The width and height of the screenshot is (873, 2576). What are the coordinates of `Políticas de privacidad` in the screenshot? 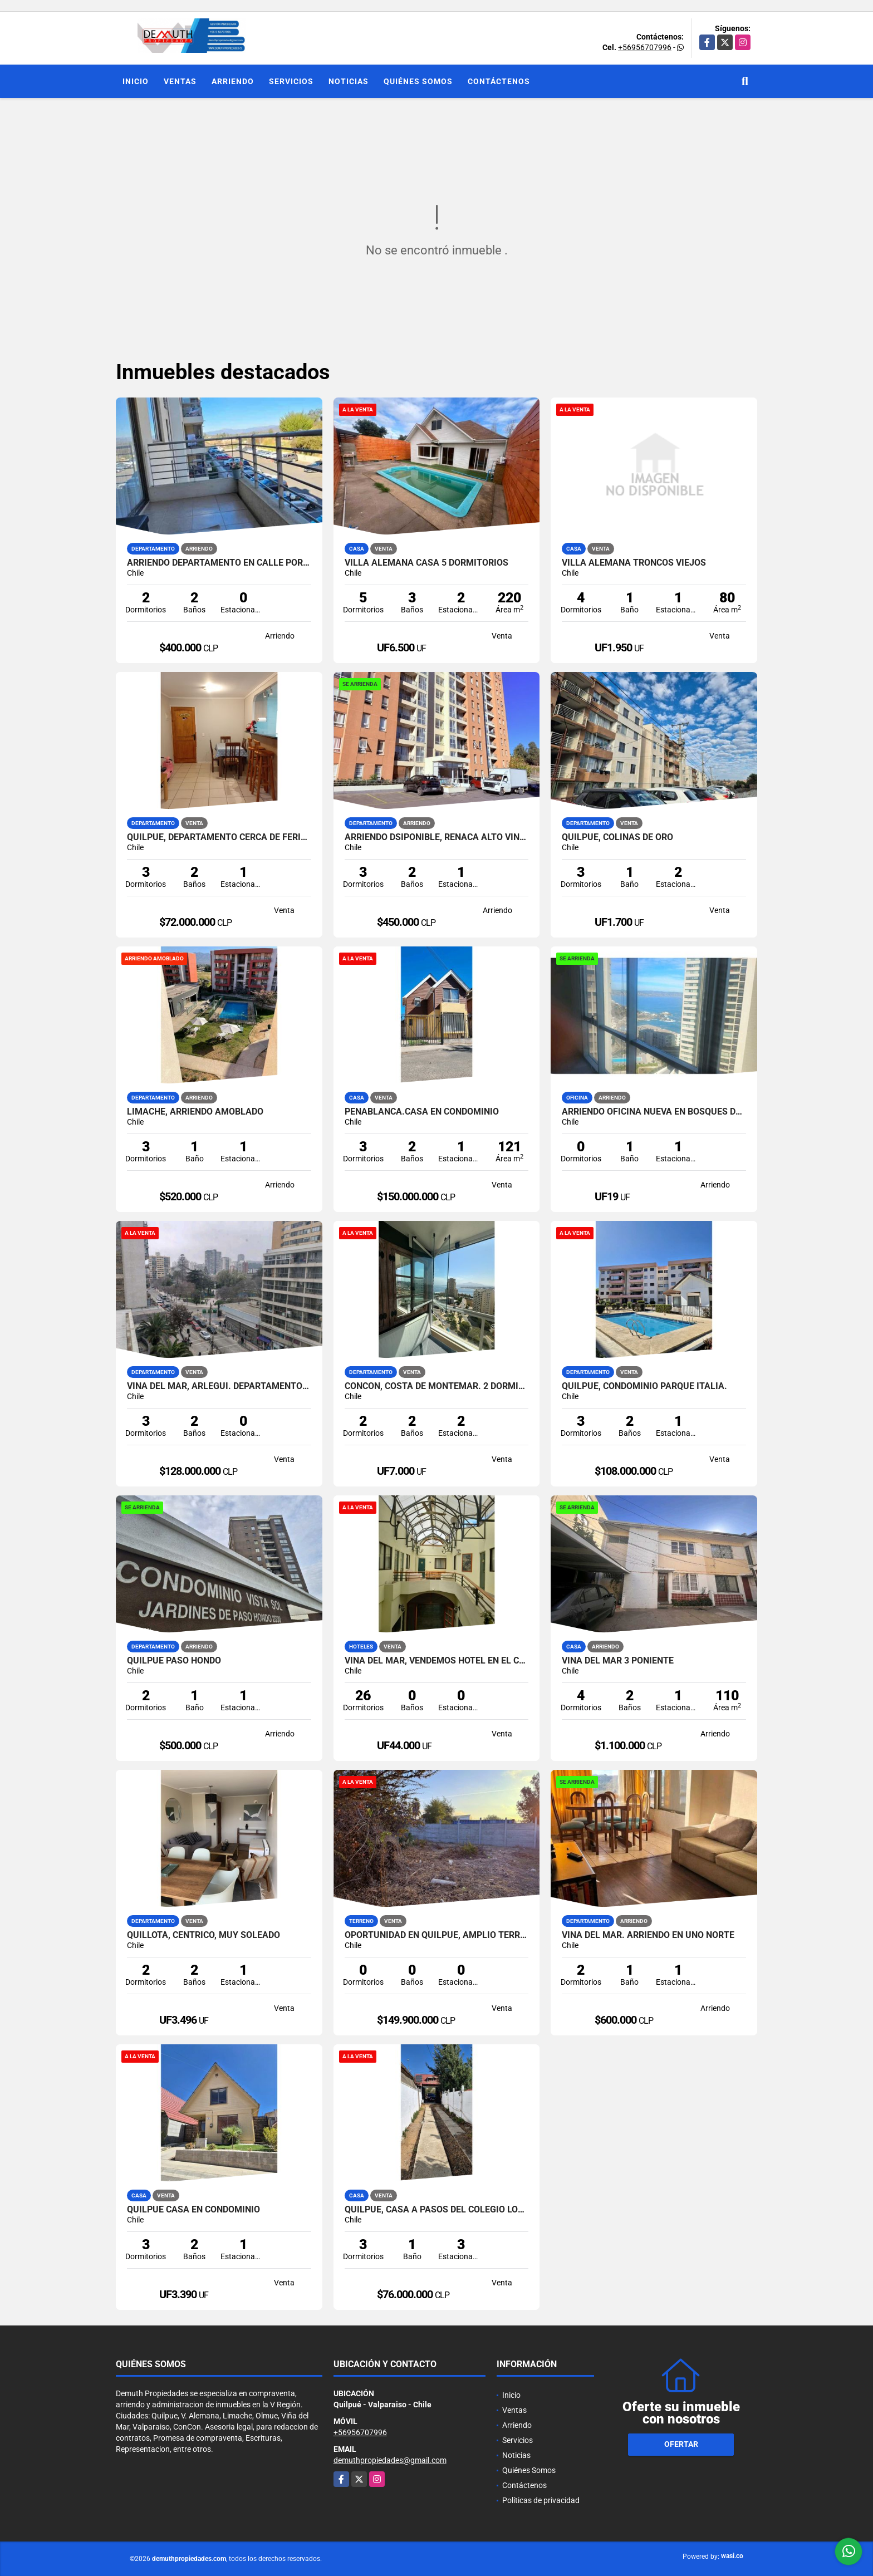 It's located at (541, 2500).